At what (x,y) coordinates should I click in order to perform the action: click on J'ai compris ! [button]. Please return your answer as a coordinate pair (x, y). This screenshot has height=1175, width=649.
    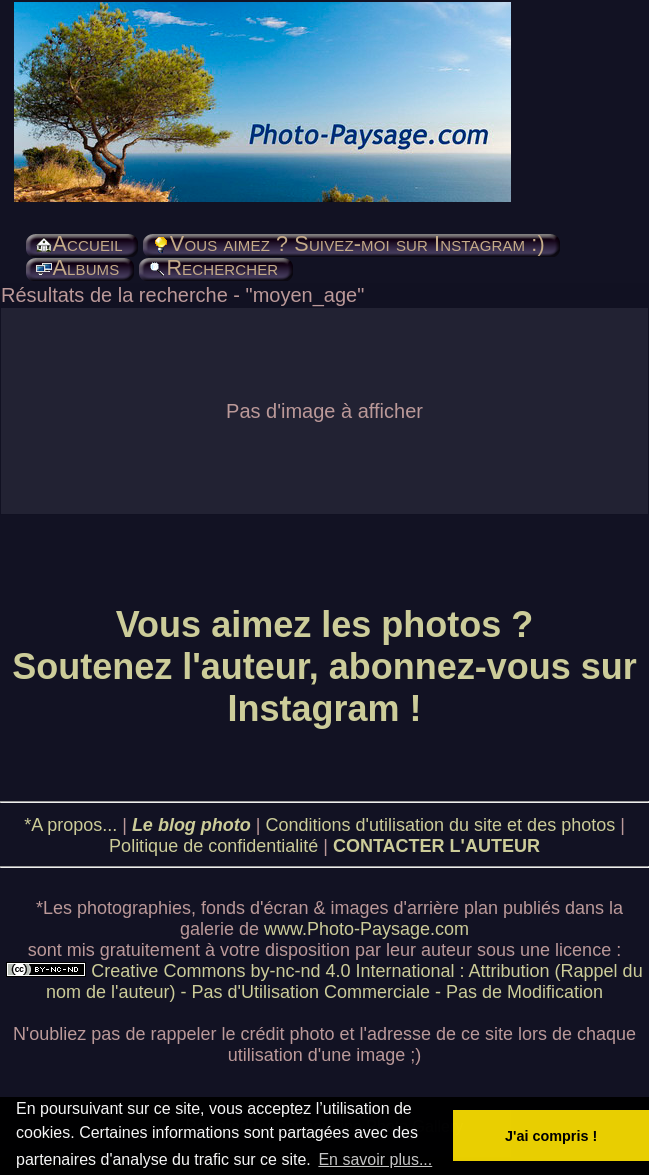
    Looking at the image, I should click on (551, 1136).